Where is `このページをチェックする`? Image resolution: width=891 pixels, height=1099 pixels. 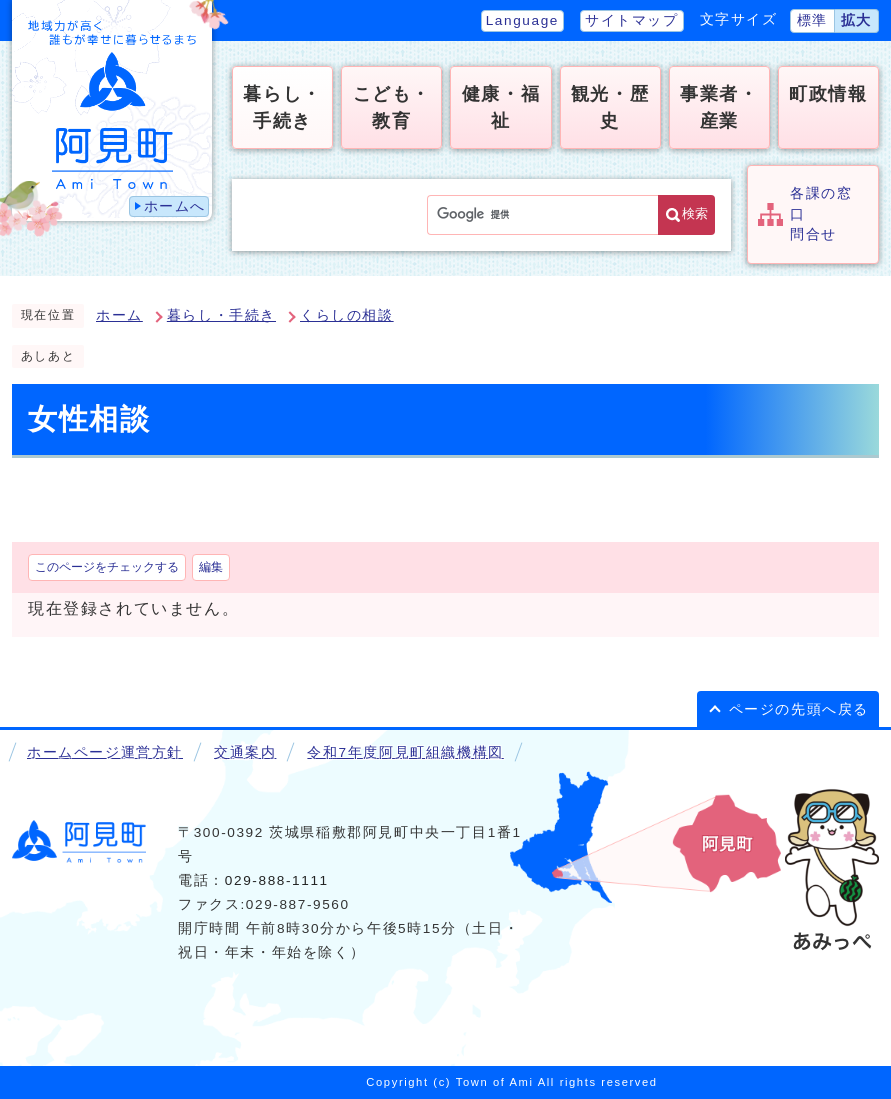 このページをチェックする is located at coordinates (107, 567).